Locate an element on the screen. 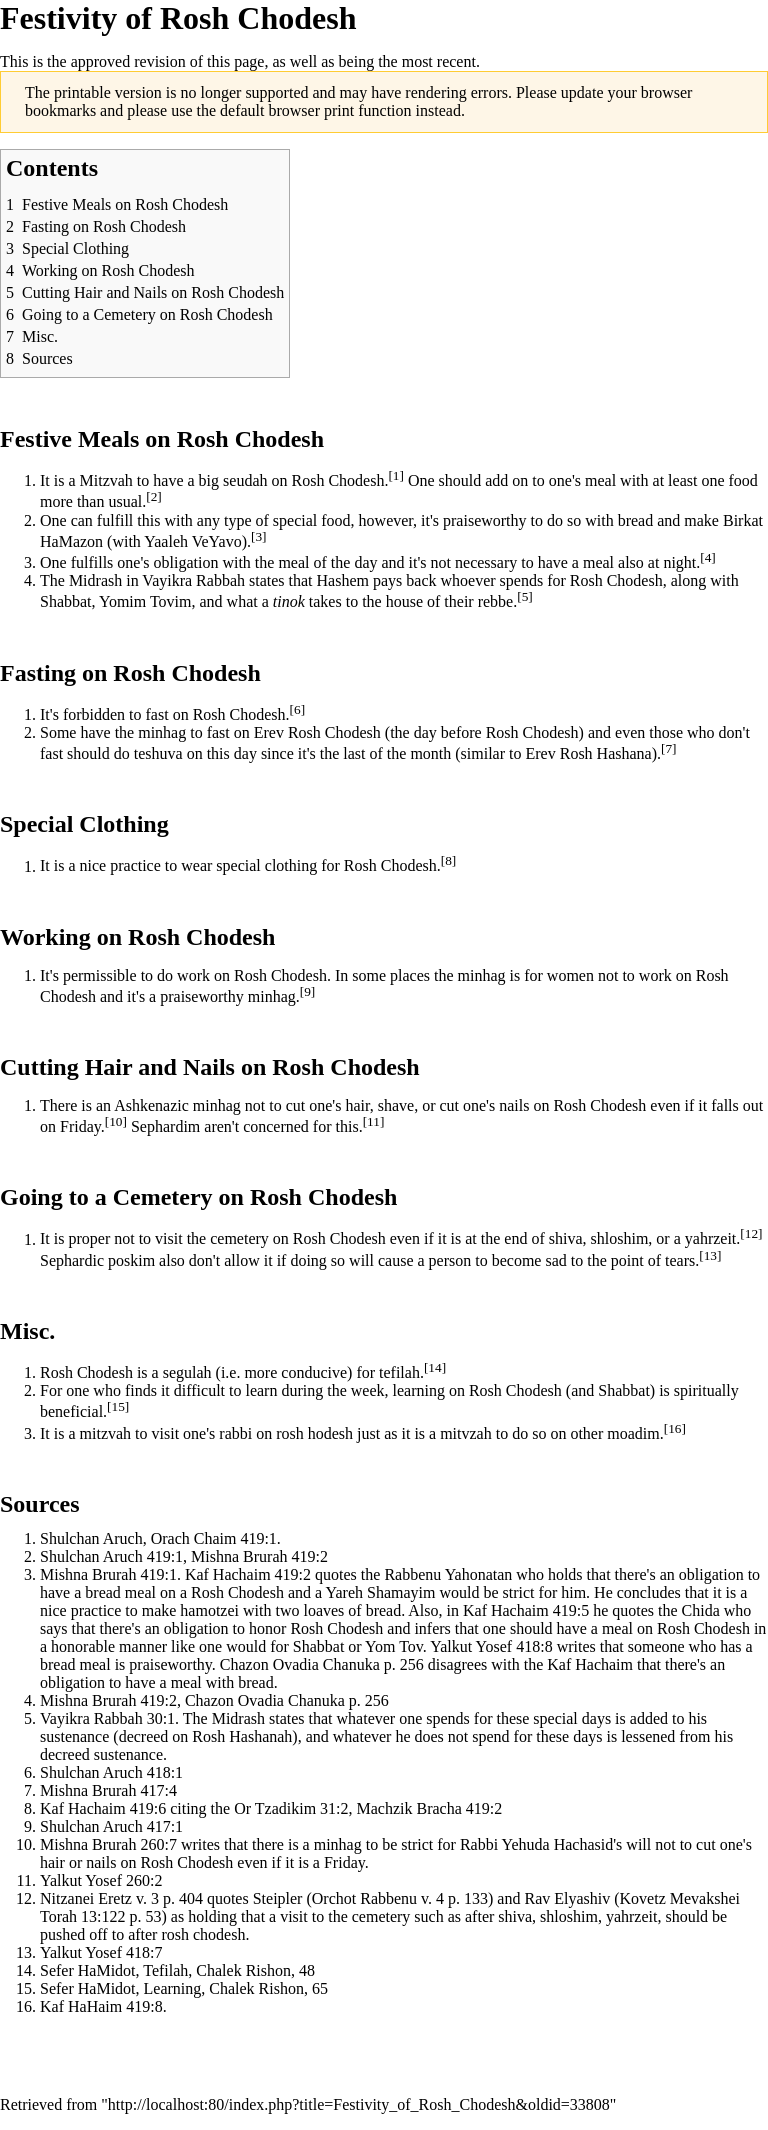 This screenshot has width=768, height=2130. Yaaleh VeYavo is located at coordinates (192, 541).